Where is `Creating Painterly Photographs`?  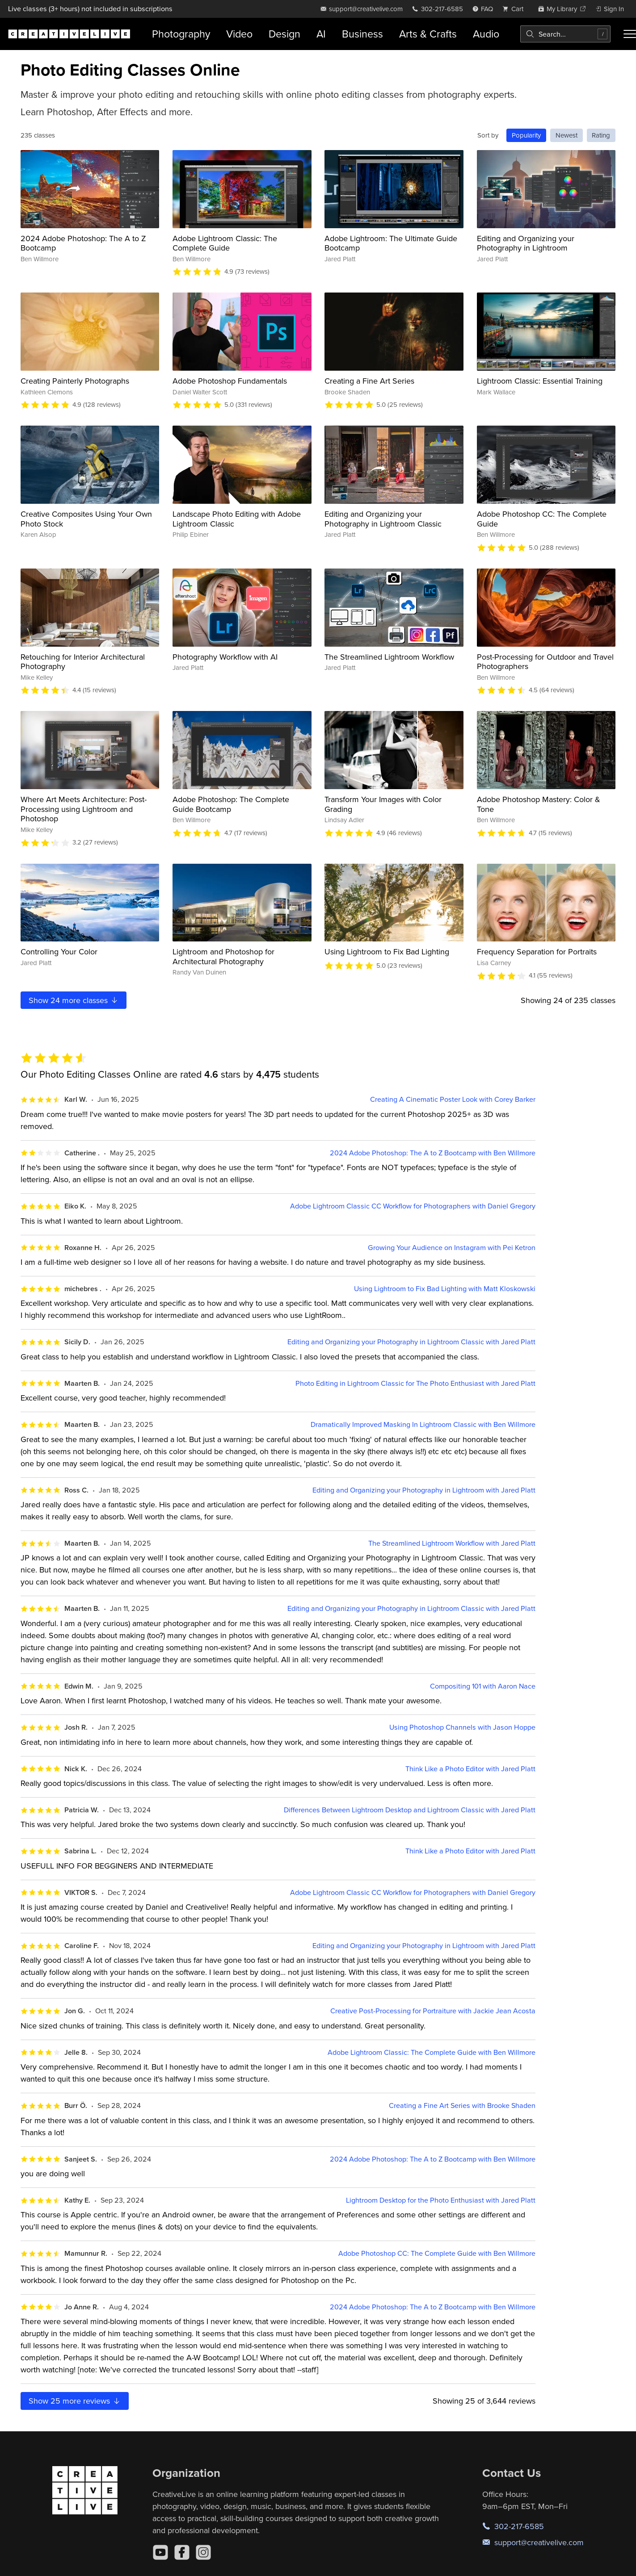
Creating Painterly Photographs is located at coordinates (75, 380).